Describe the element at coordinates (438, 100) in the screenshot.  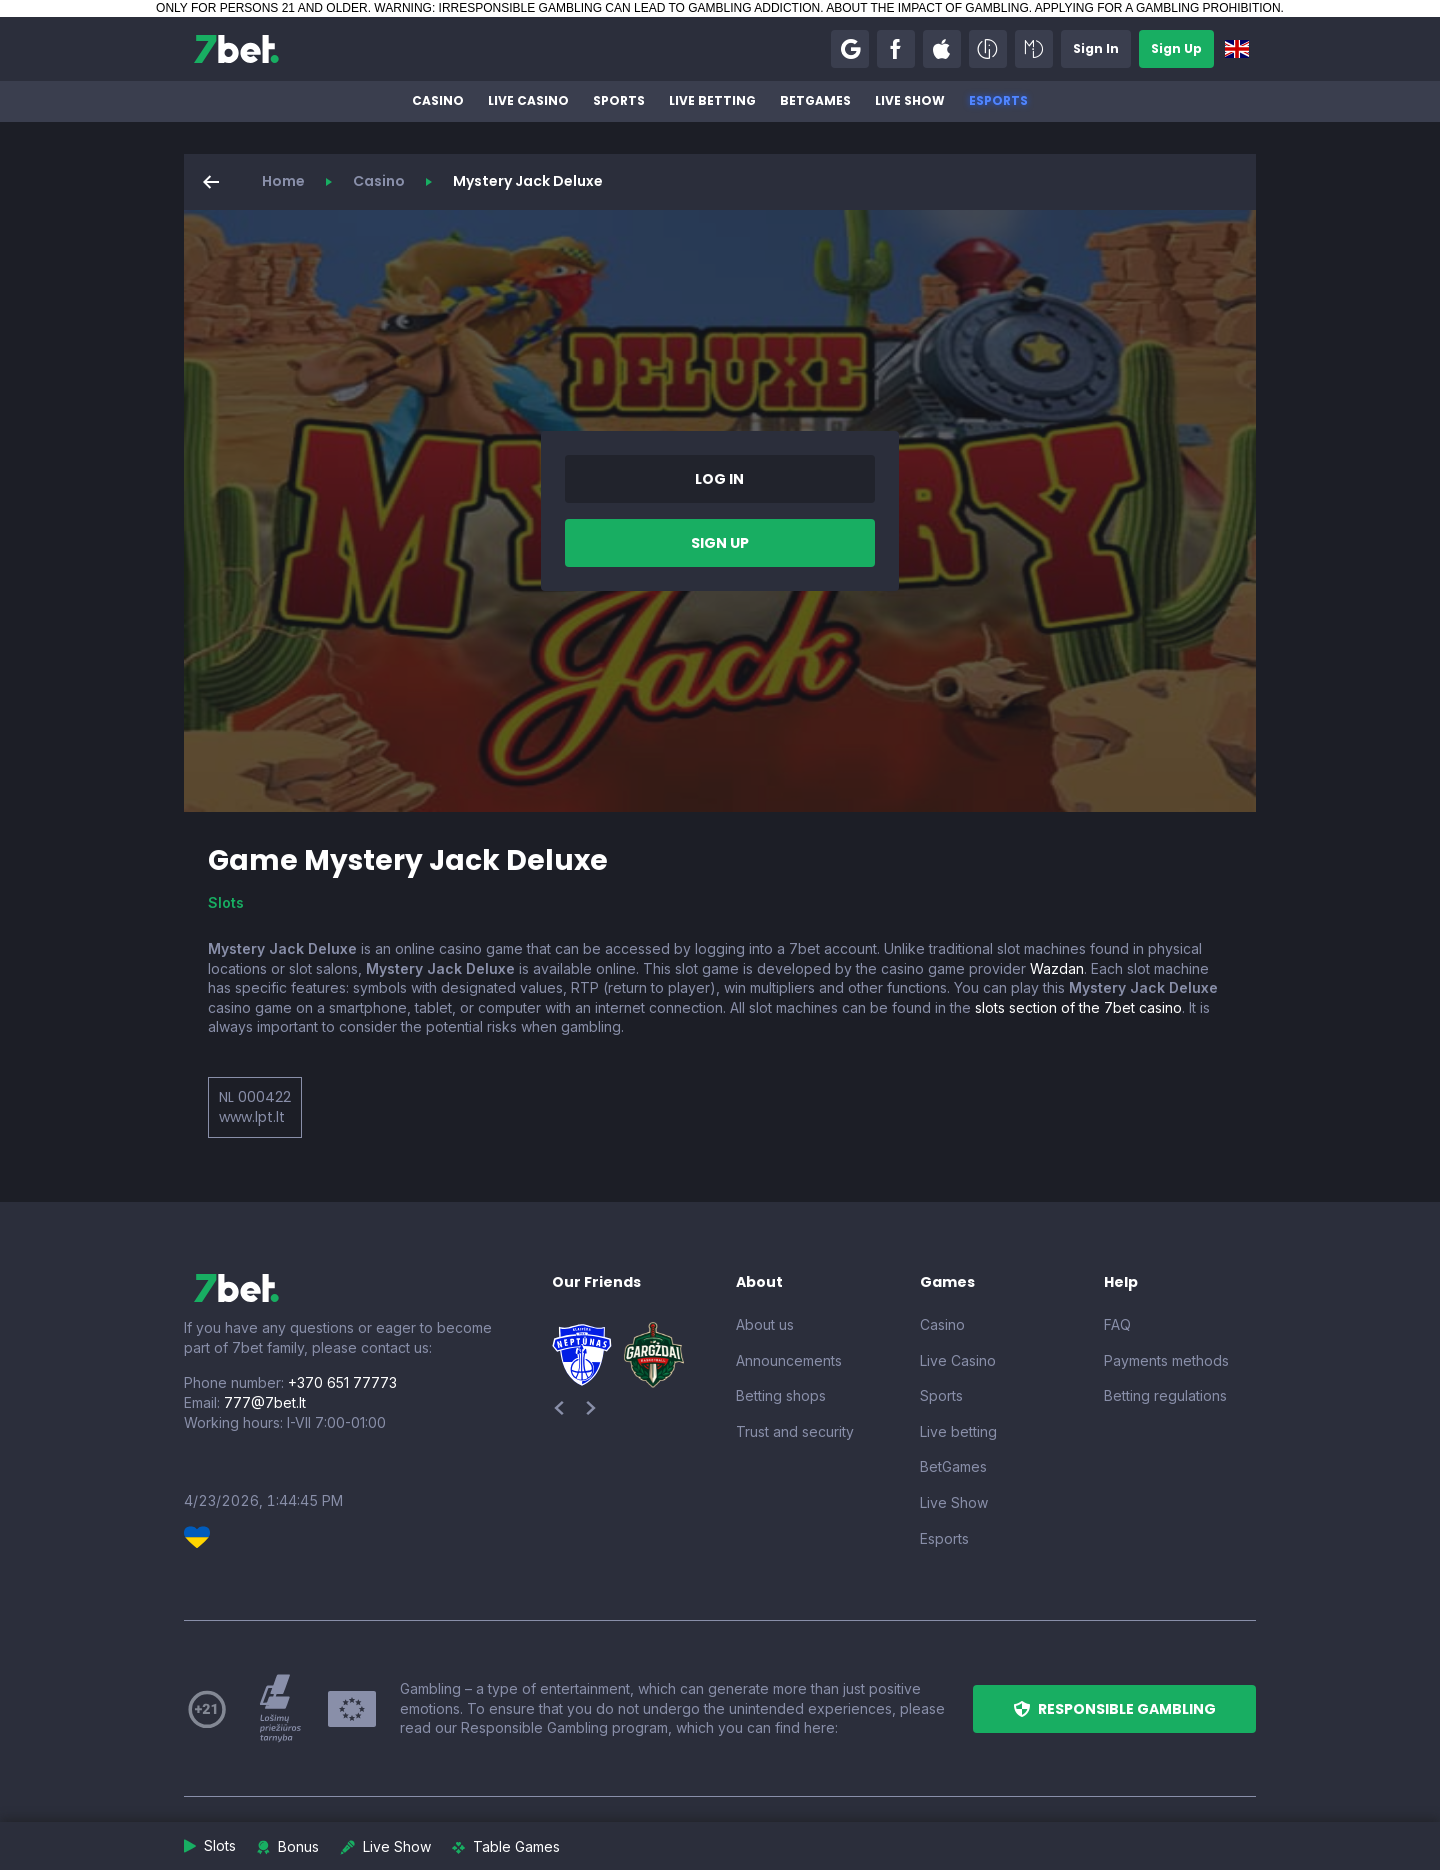
I see `Casino` at that location.